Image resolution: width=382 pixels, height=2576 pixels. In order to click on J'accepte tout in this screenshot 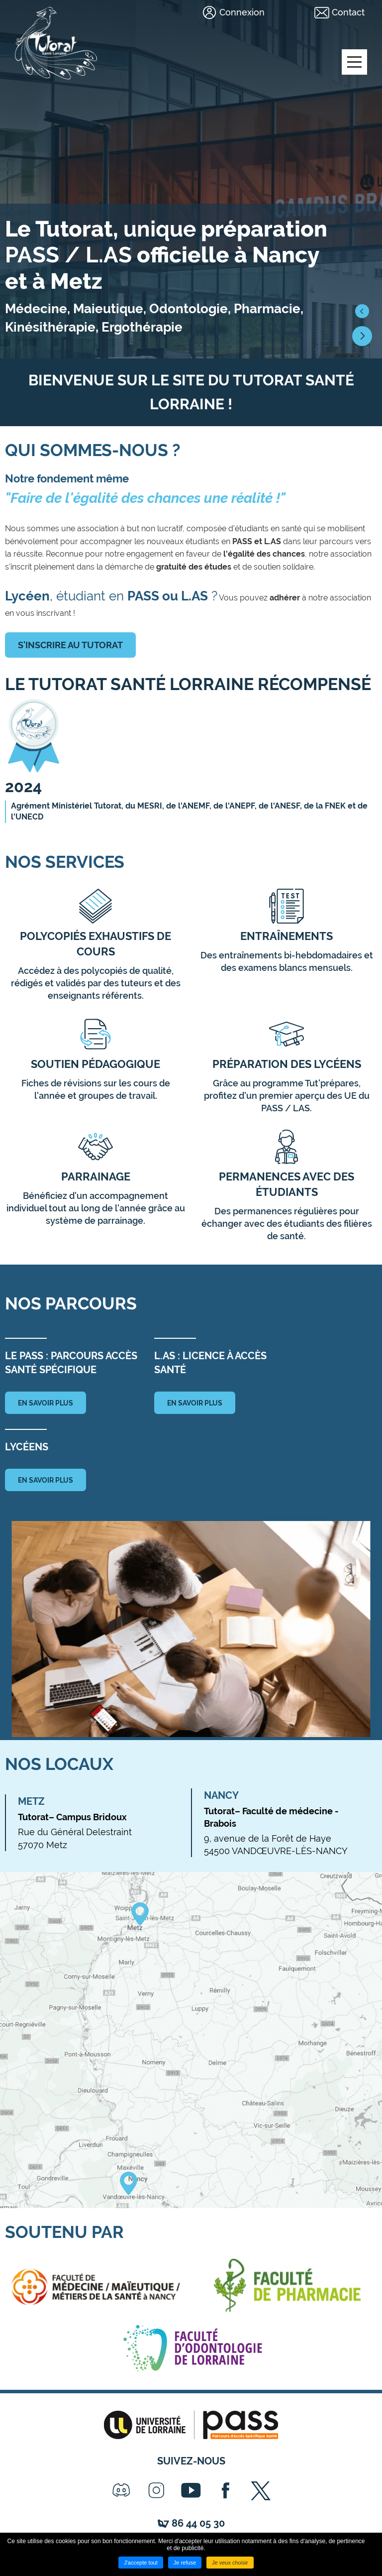, I will do `click(141, 2563)`.